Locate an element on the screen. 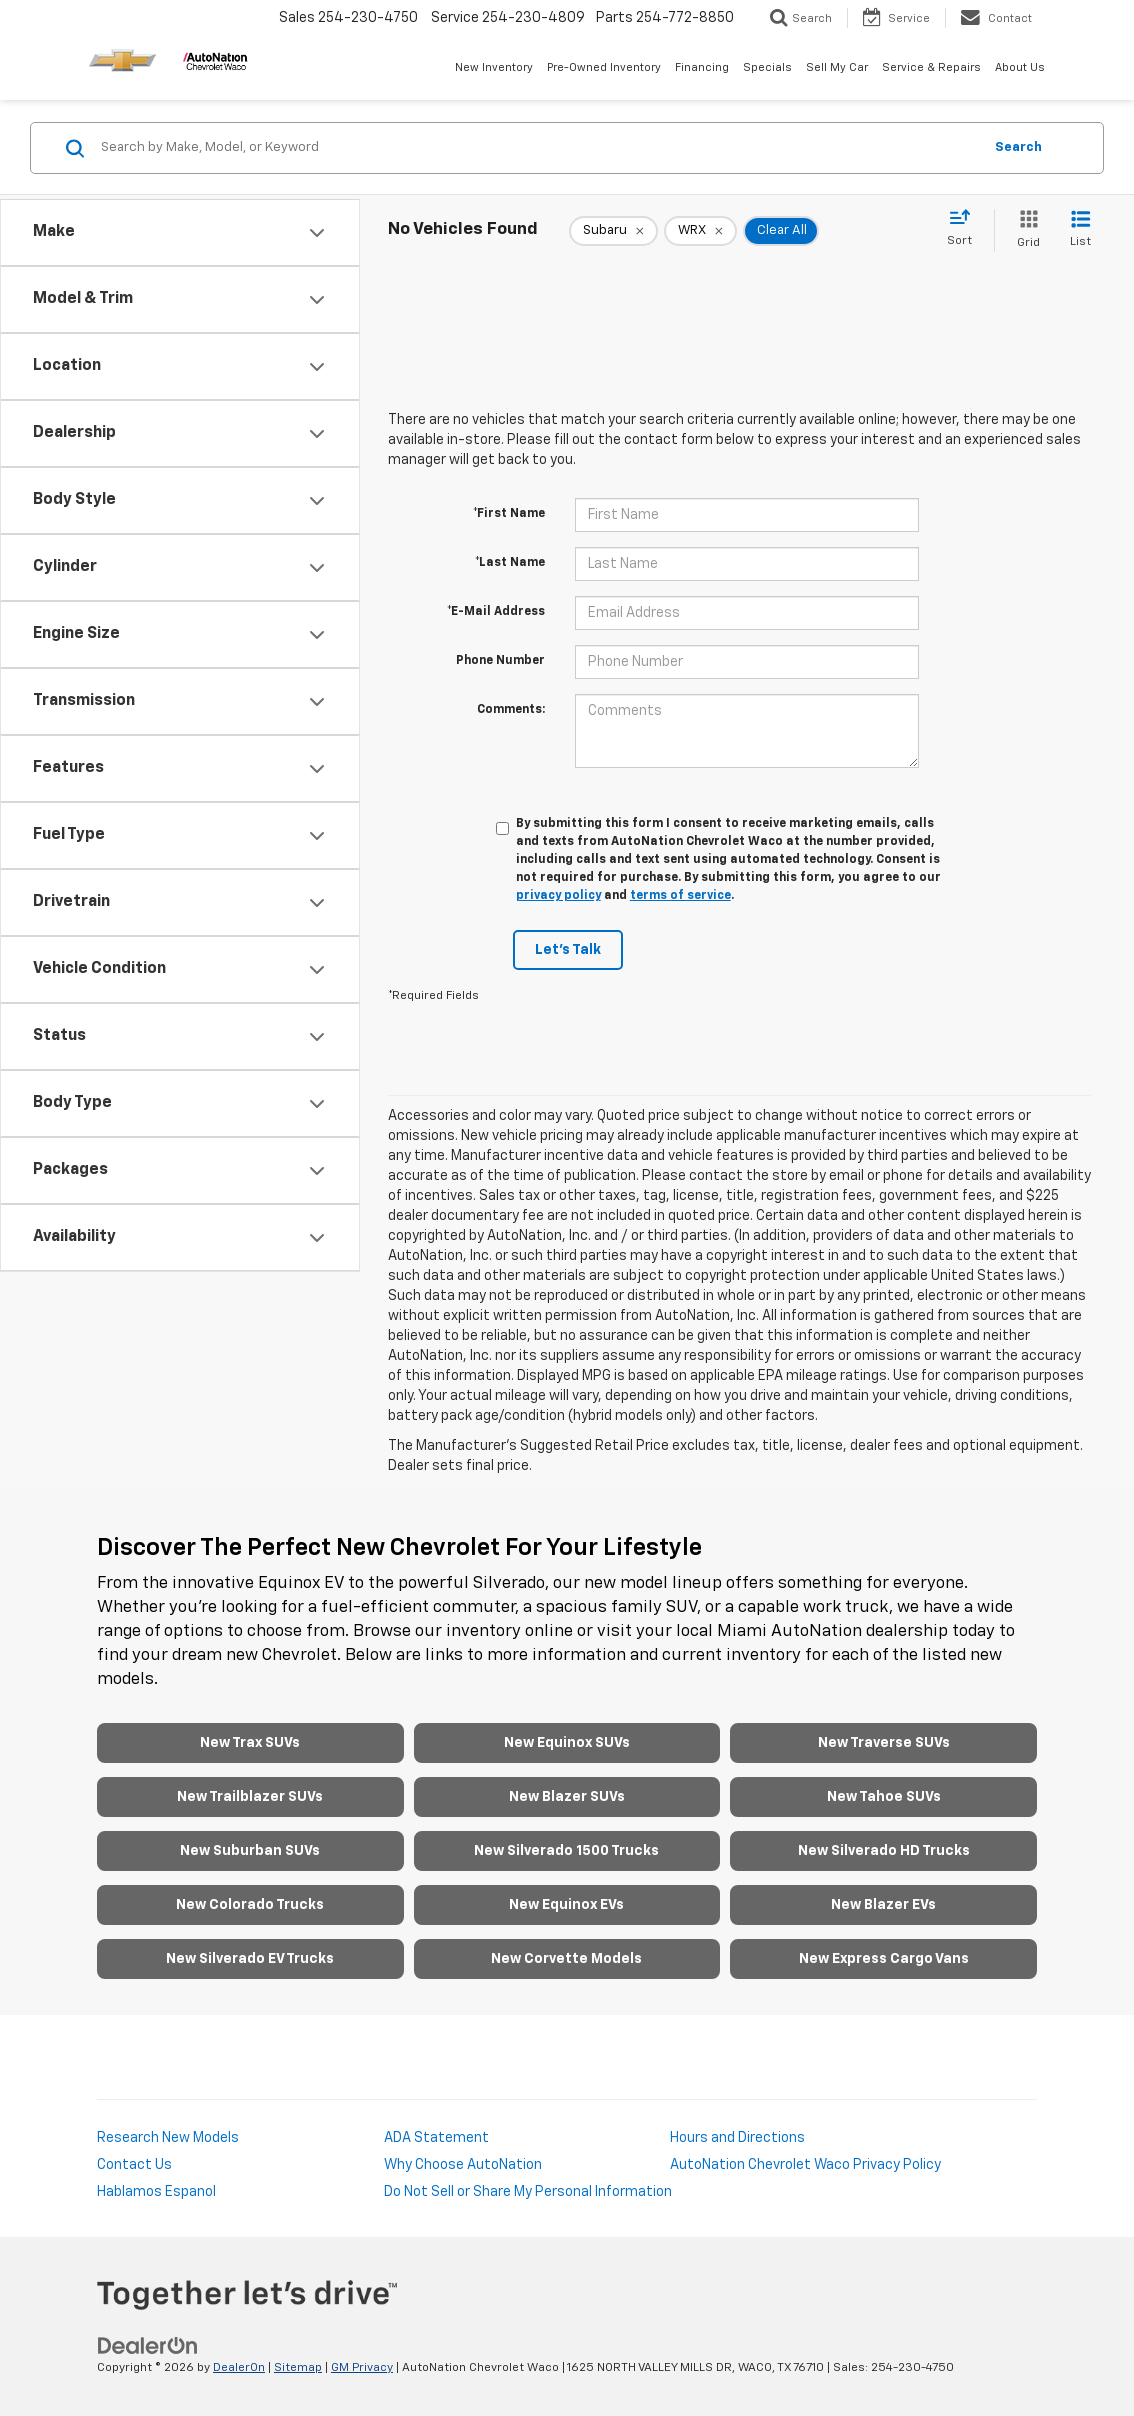 This screenshot has width=1134, height=2416. Search is located at coordinates (1018, 147).